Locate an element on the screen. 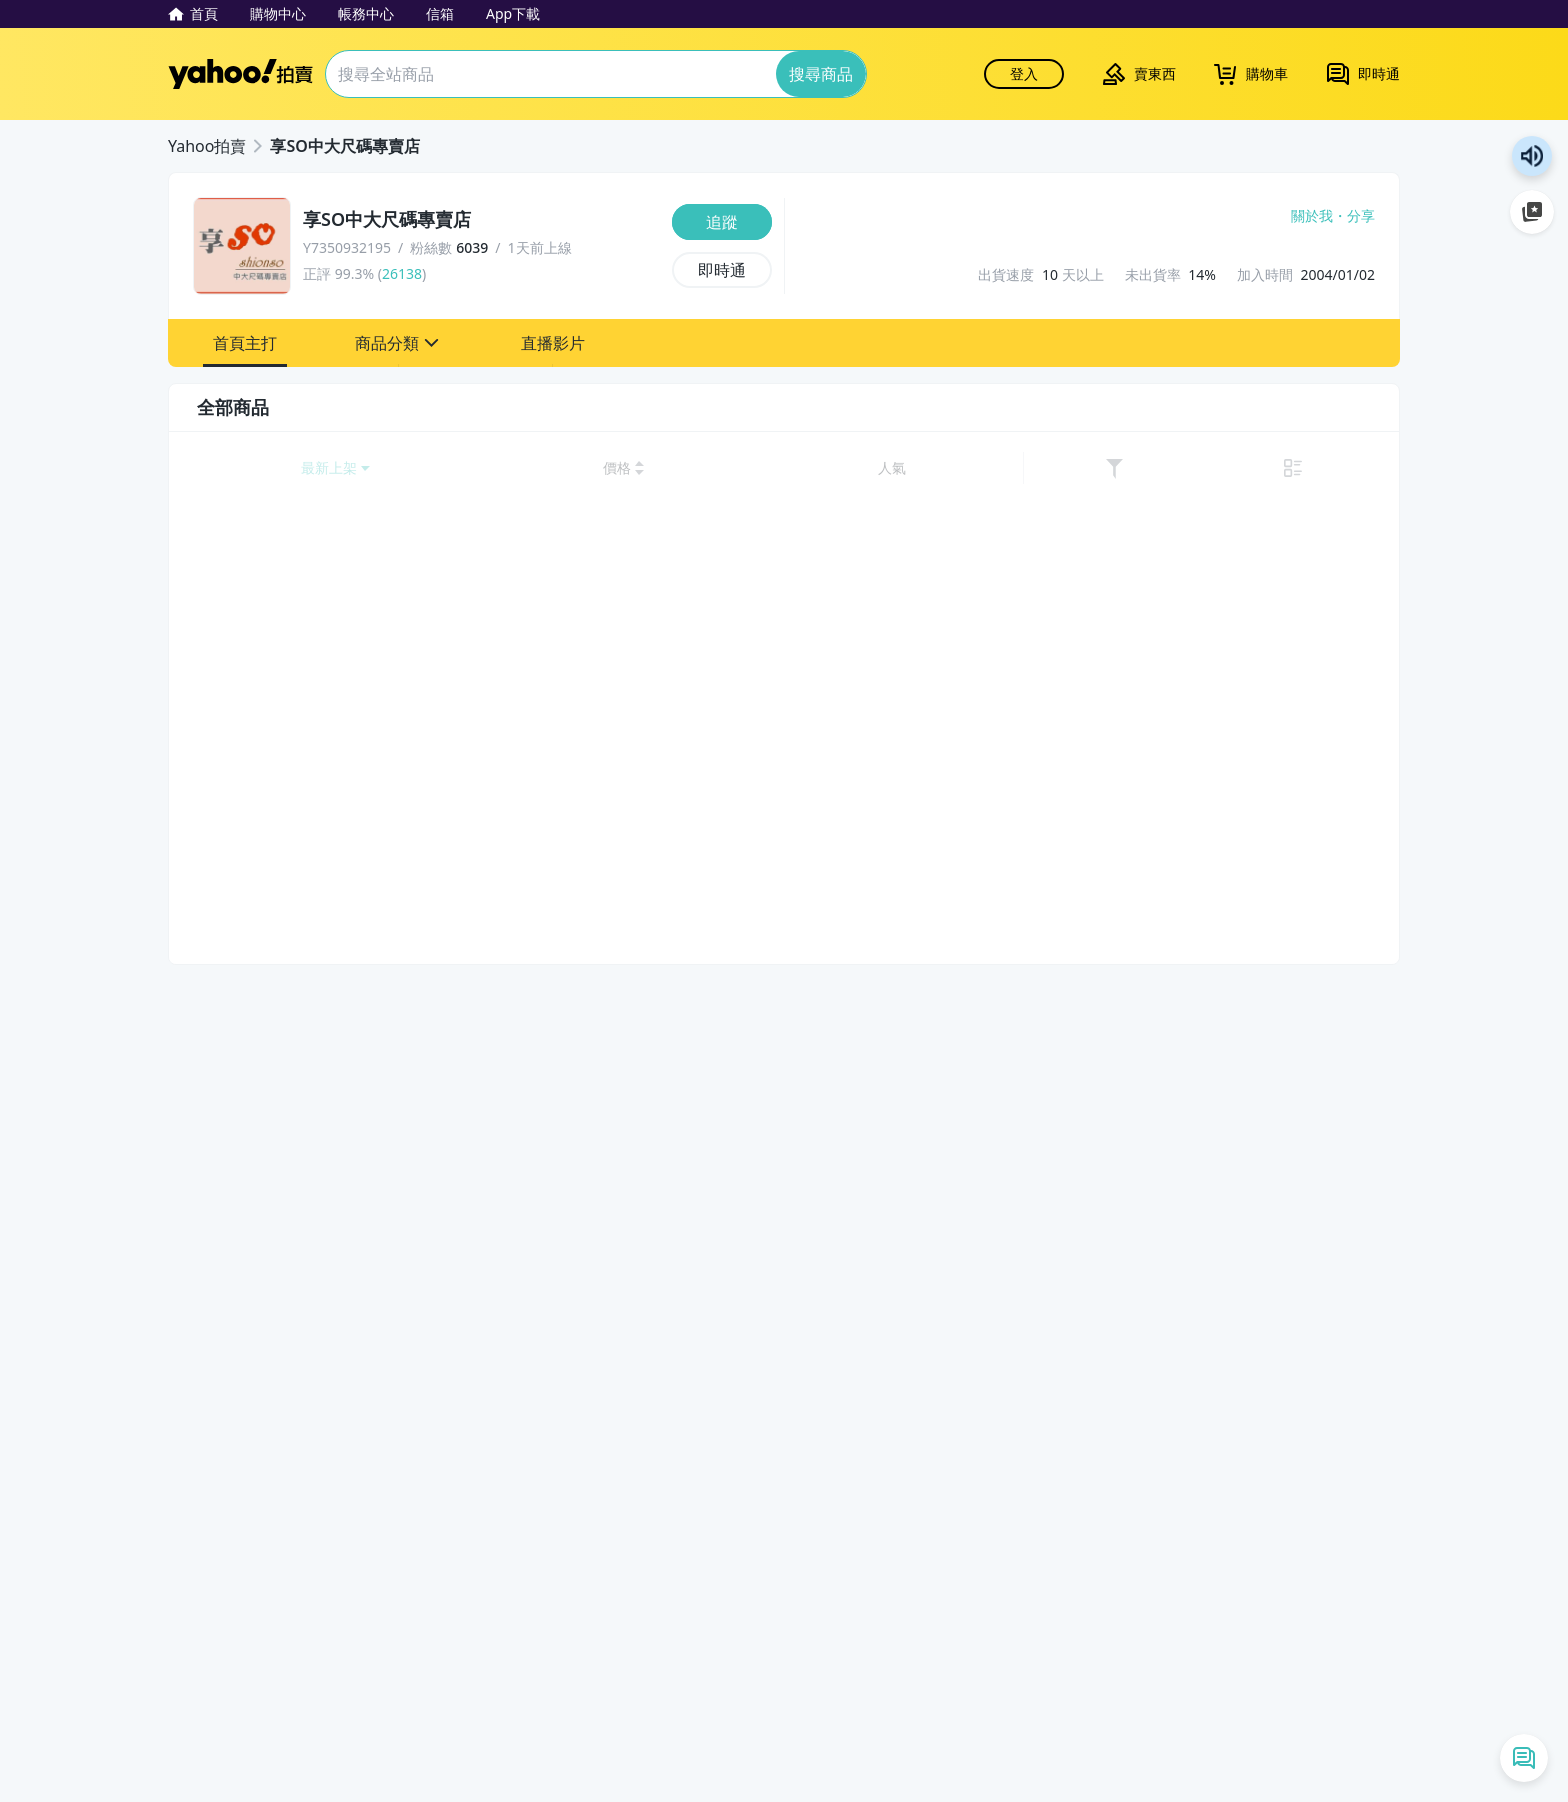 The width and height of the screenshot is (1568, 1802). 關於我 is located at coordinates (1312, 216).